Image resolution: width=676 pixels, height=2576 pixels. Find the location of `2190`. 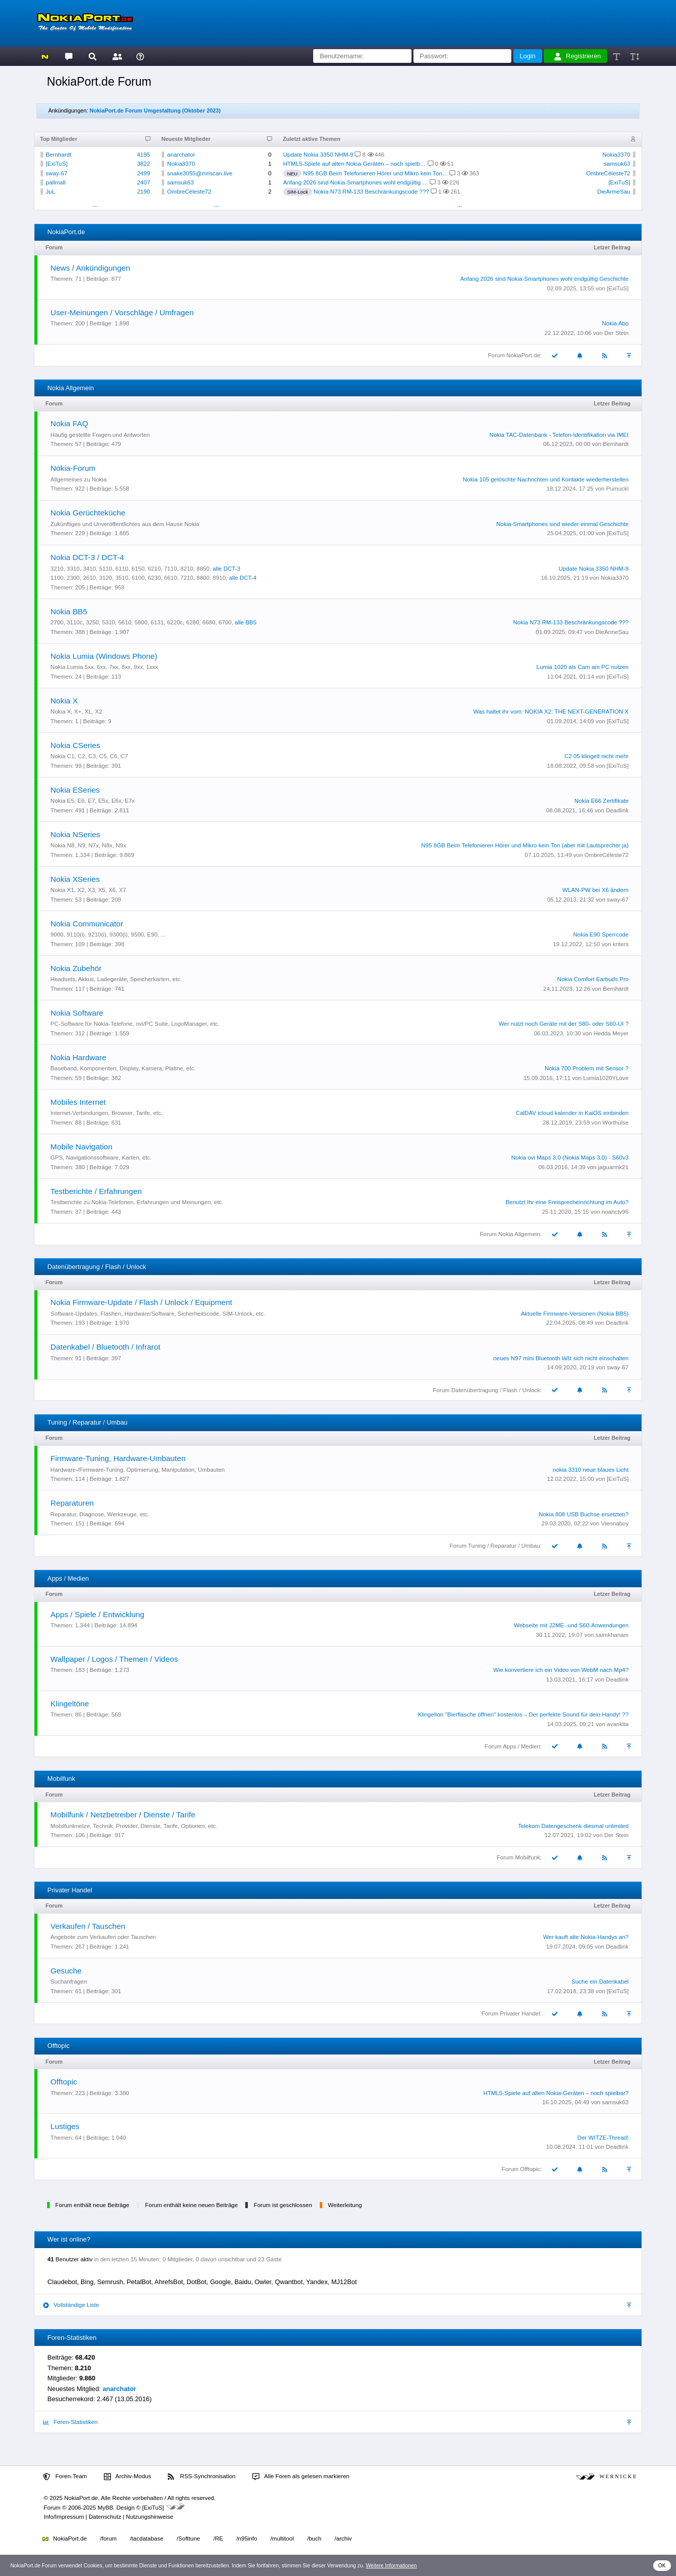

2190 is located at coordinates (143, 192).